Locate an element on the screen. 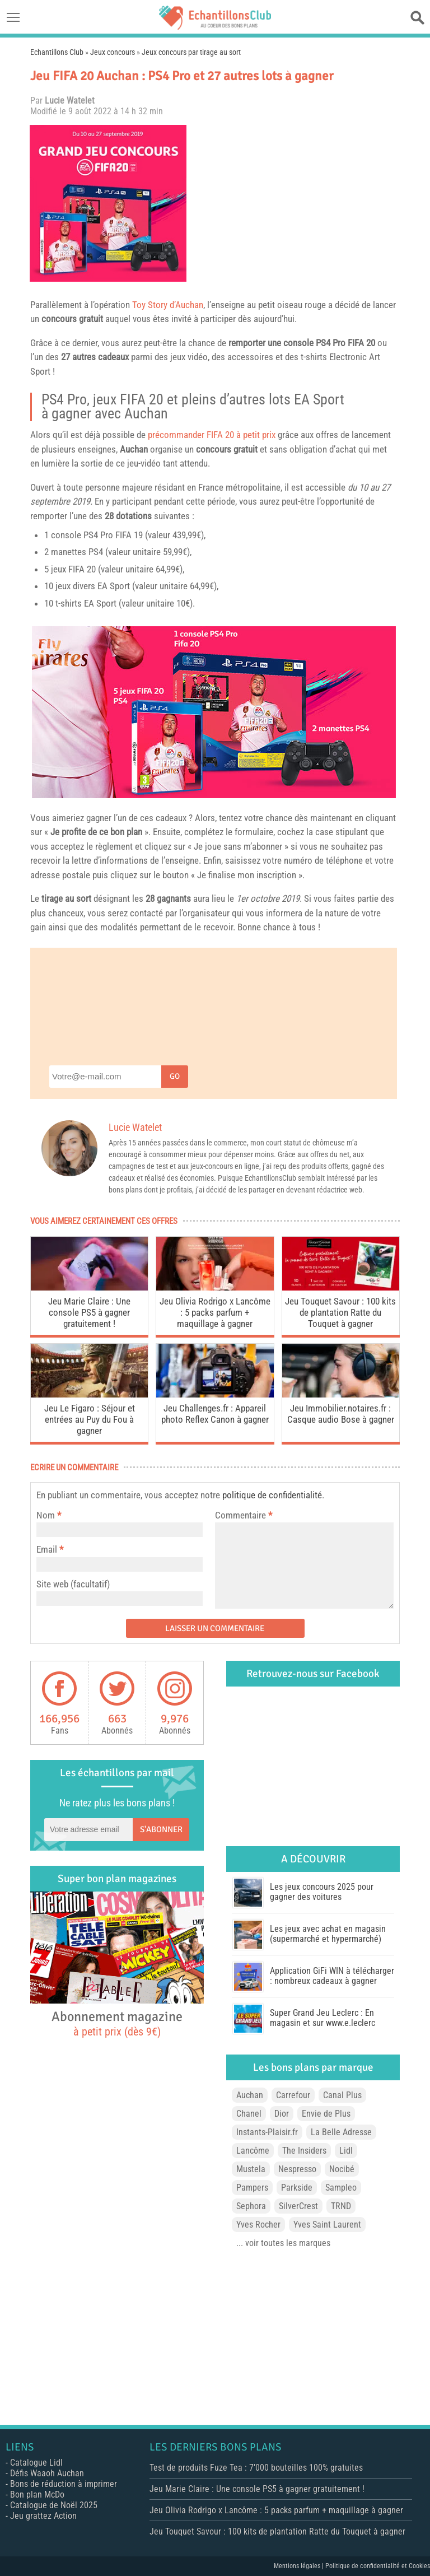  Nespresso is located at coordinates (297, 2169).